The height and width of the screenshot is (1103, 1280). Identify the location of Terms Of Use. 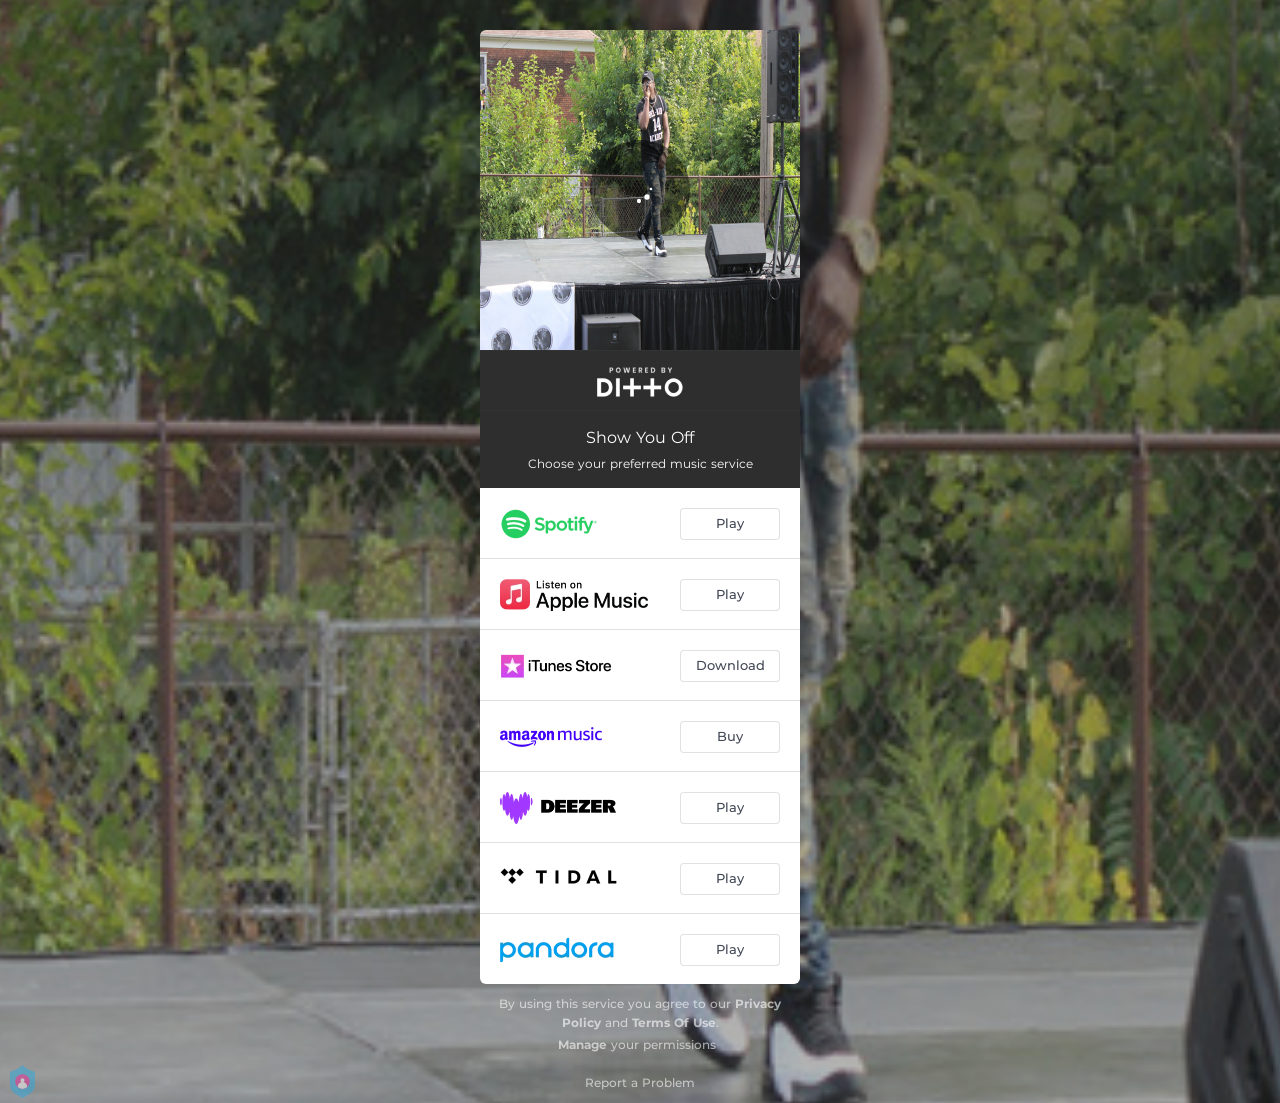
(674, 1022).